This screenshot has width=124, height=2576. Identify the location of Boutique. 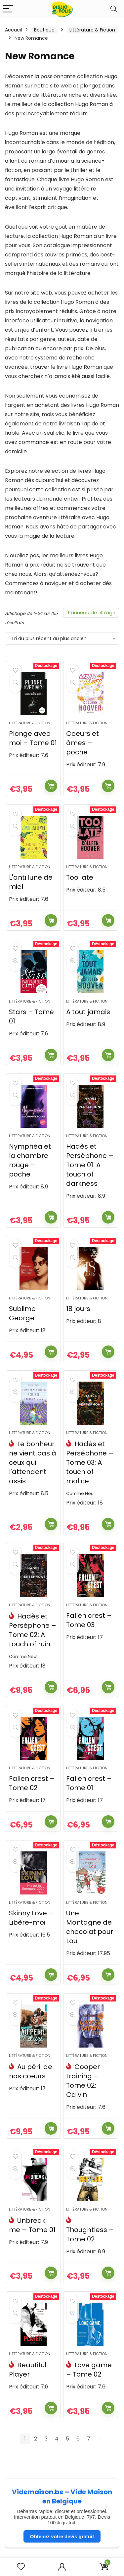
(44, 30).